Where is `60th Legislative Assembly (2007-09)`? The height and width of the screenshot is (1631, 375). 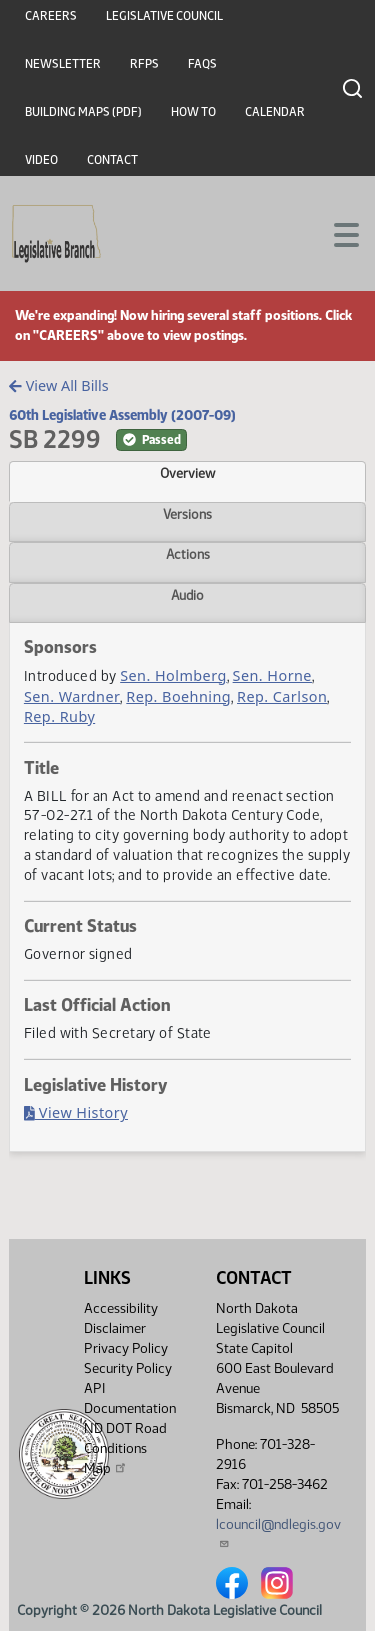 60th Legislative Assembly (2007-09) is located at coordinates (122, 415).